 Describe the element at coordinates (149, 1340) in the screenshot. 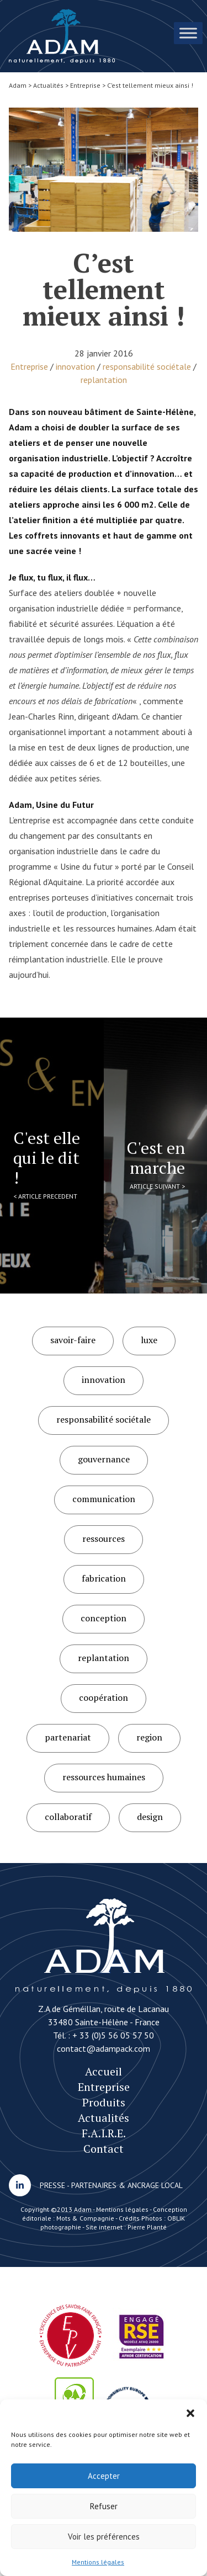

I see `luxe` at that location.